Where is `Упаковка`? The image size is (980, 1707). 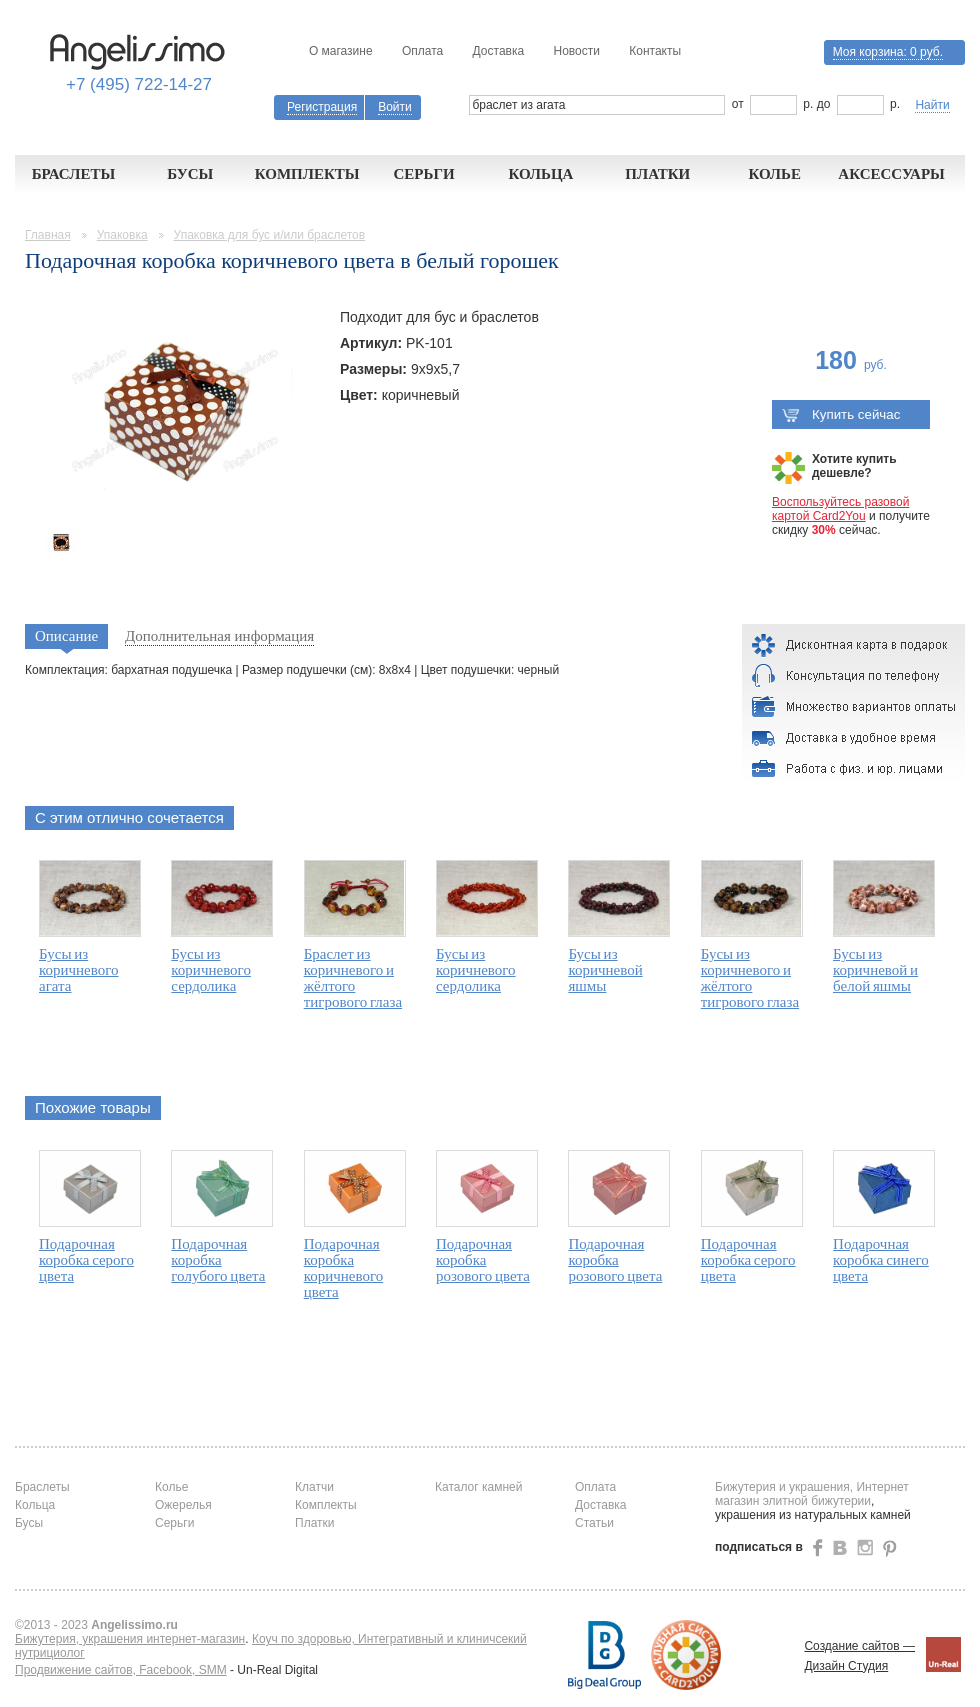 Упаковка is located at coordinates (122, 235).